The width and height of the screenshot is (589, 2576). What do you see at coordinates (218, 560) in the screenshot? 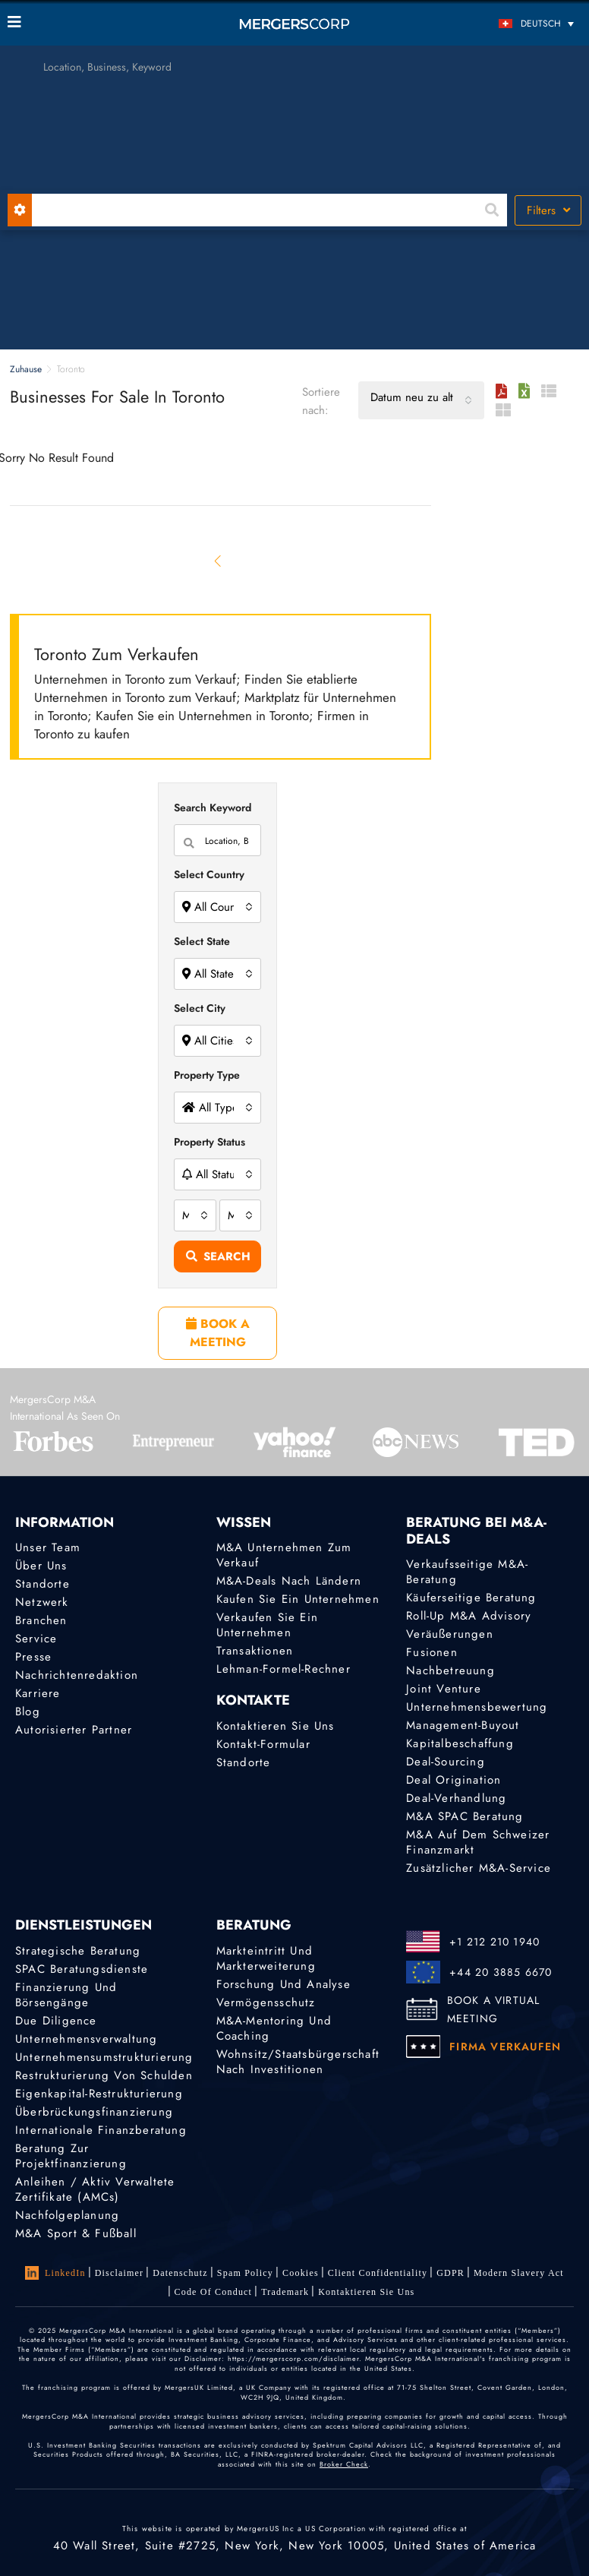
I see `[Previous]` at bounding box center [218, 560].